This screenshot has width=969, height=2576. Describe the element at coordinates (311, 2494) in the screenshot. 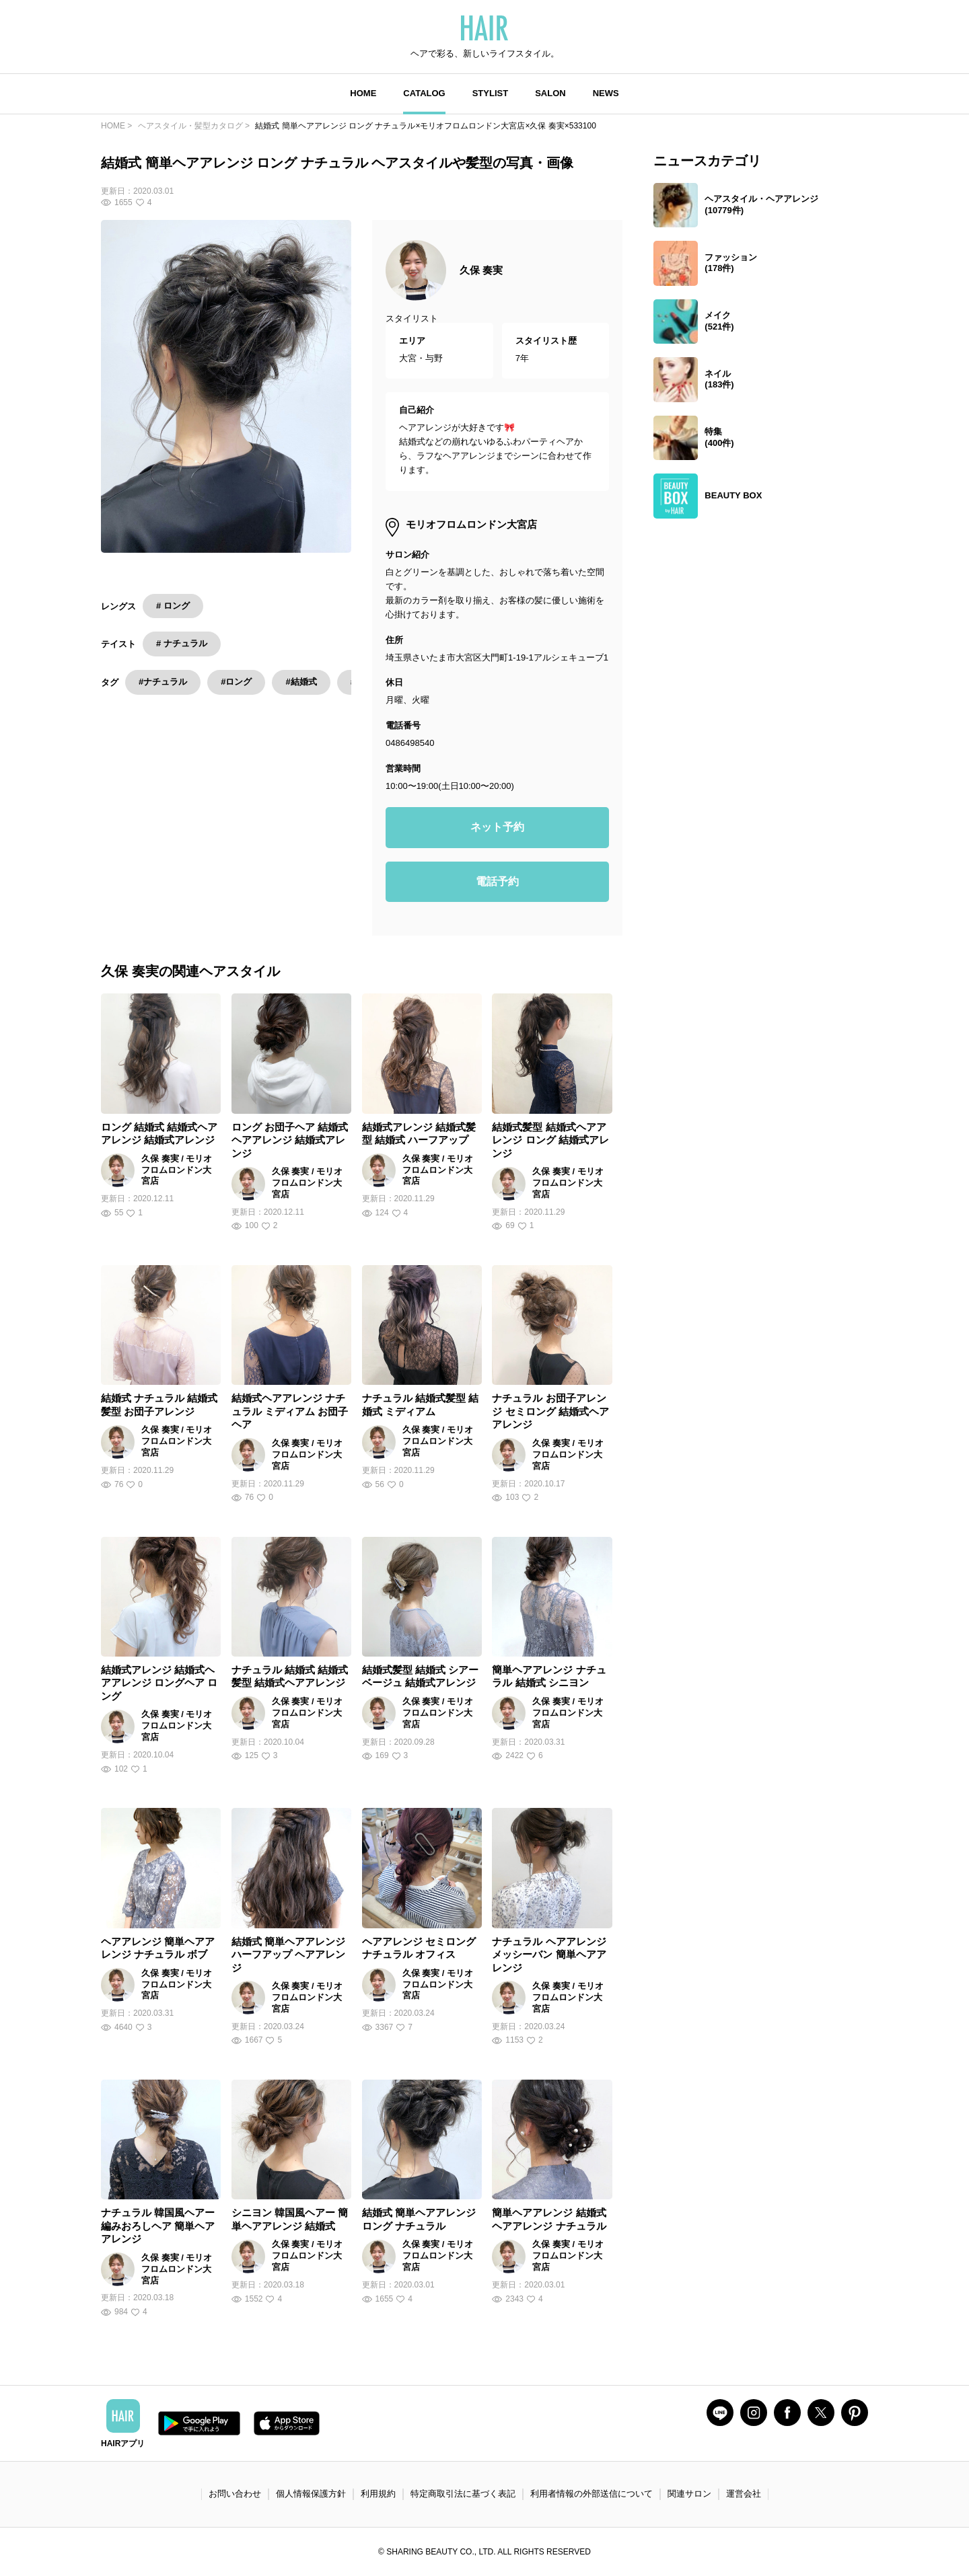

I see `個人情報保護方針` at that location.